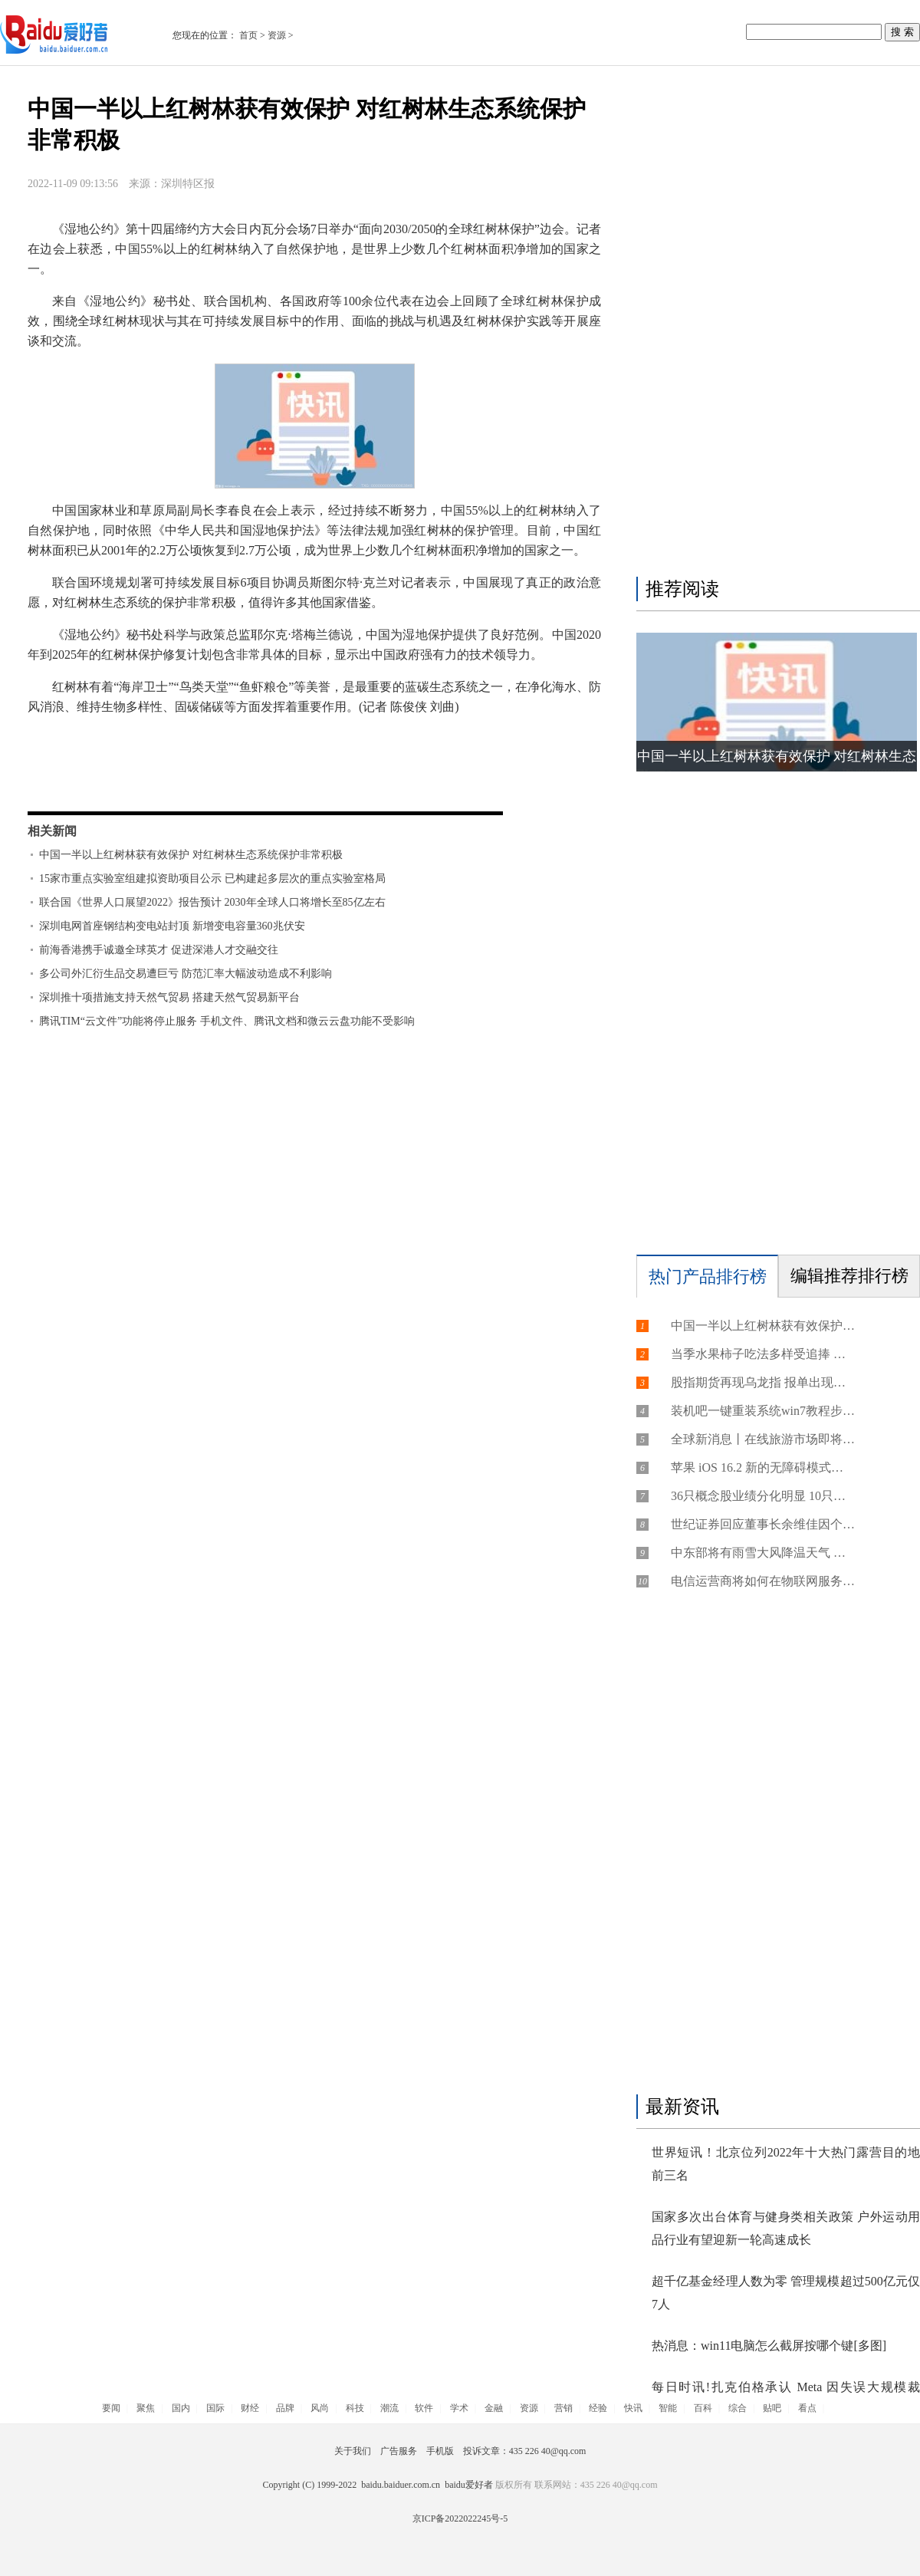  Describe the element at coordinates (311, 2484) in the screenshot. I see `Copyright (C) 1999-2022` at that location.